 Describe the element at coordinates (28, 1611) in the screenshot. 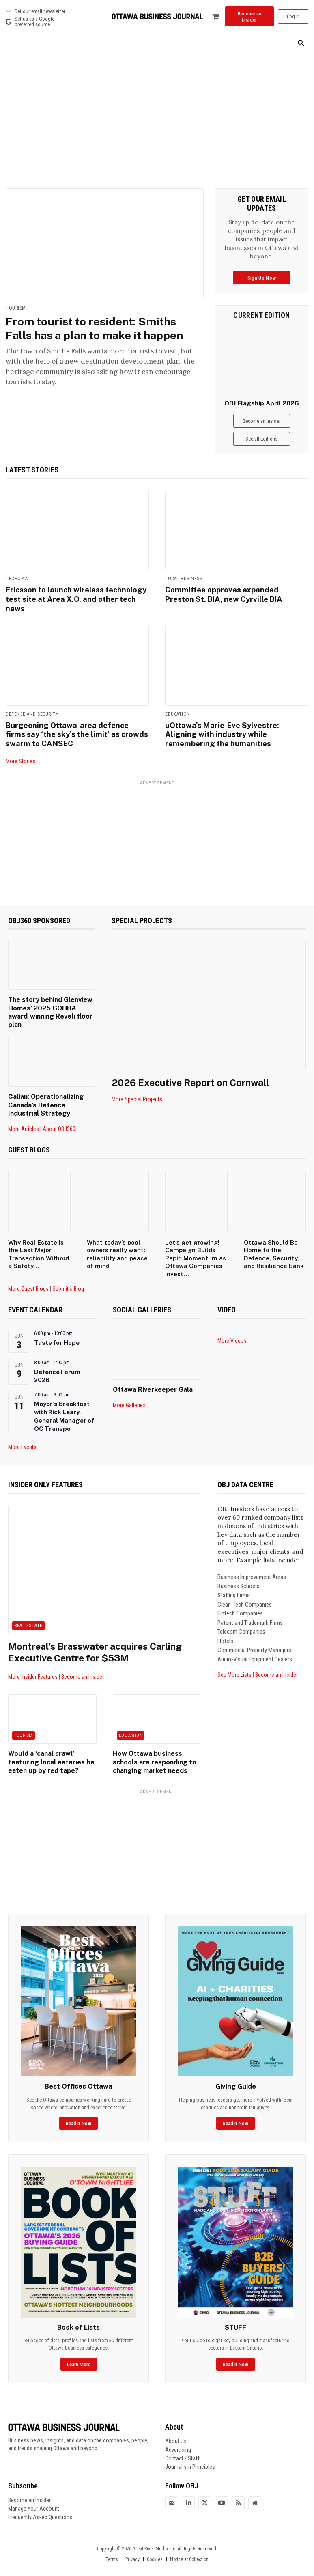

I see `Real Estate` at that location.